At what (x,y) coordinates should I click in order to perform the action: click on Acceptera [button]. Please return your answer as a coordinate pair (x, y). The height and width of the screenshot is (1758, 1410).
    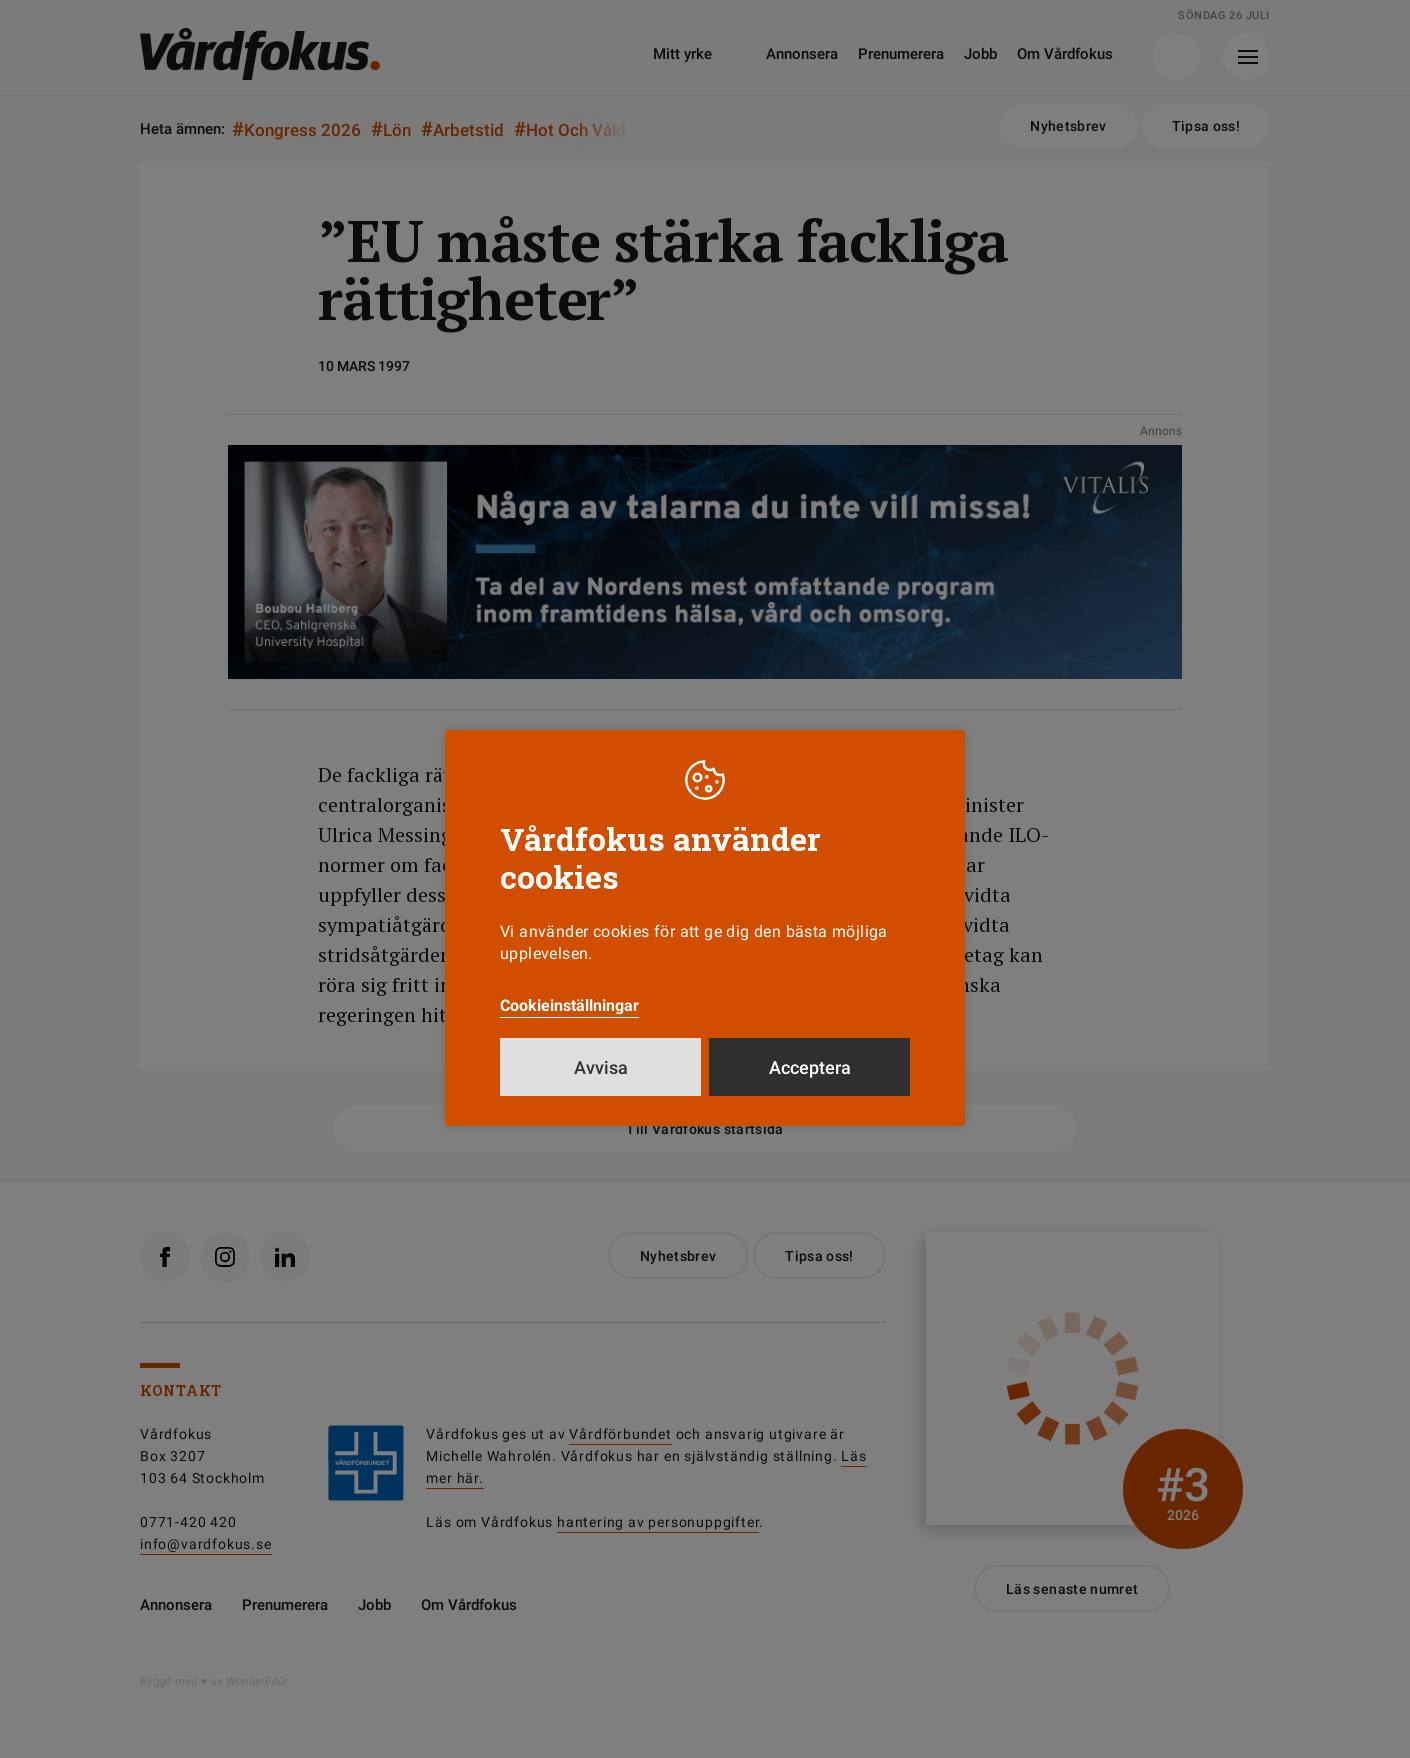
    Looking at the image, I should click on (810, 1067).